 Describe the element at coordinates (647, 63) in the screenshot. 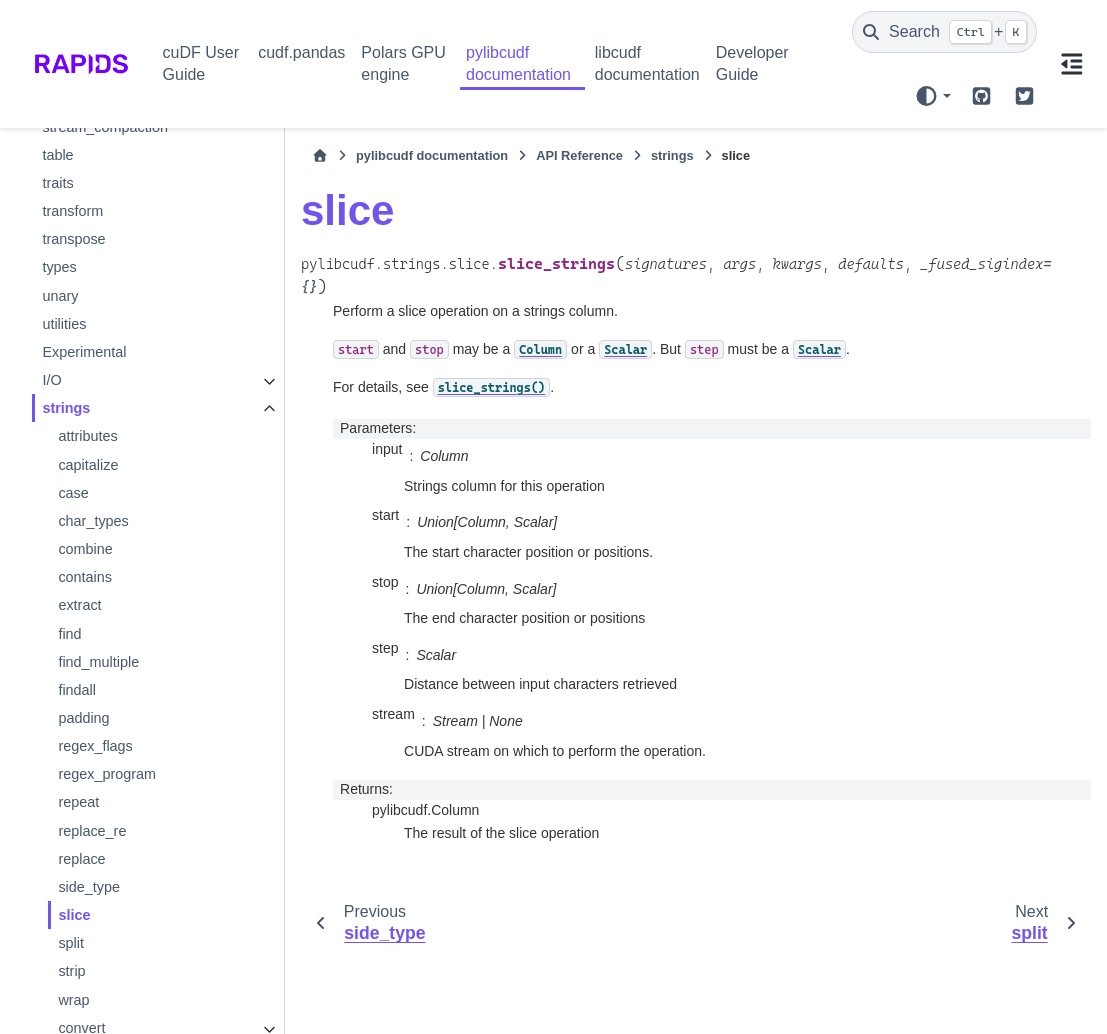

I see `libcudf documentation` at that location.